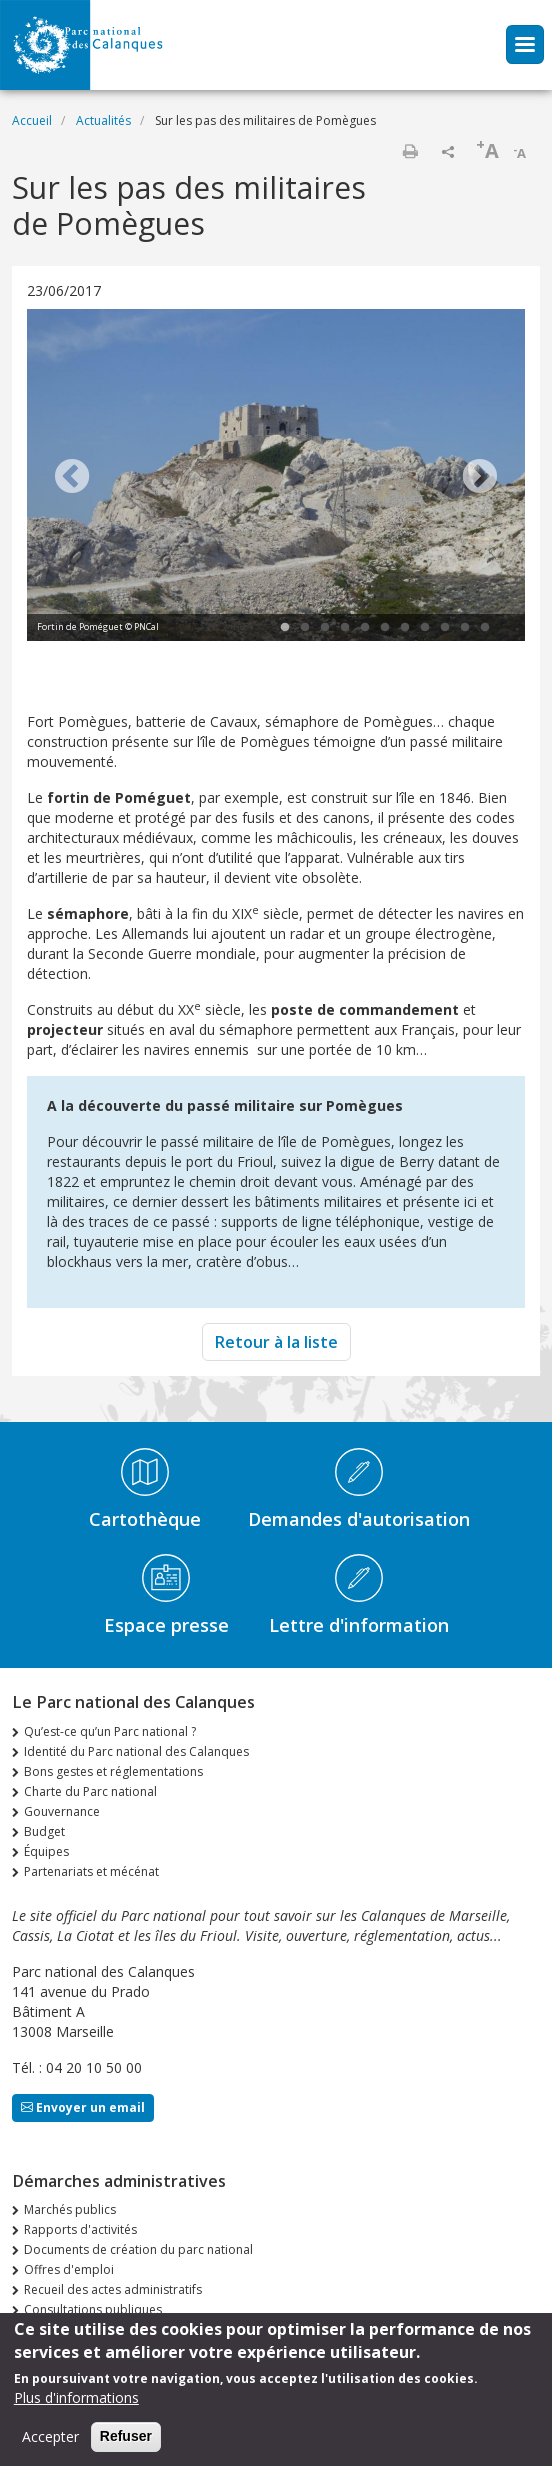  Describe the element at coordinates (32, 120) in the screenshot. I see `Accueil` at that location.